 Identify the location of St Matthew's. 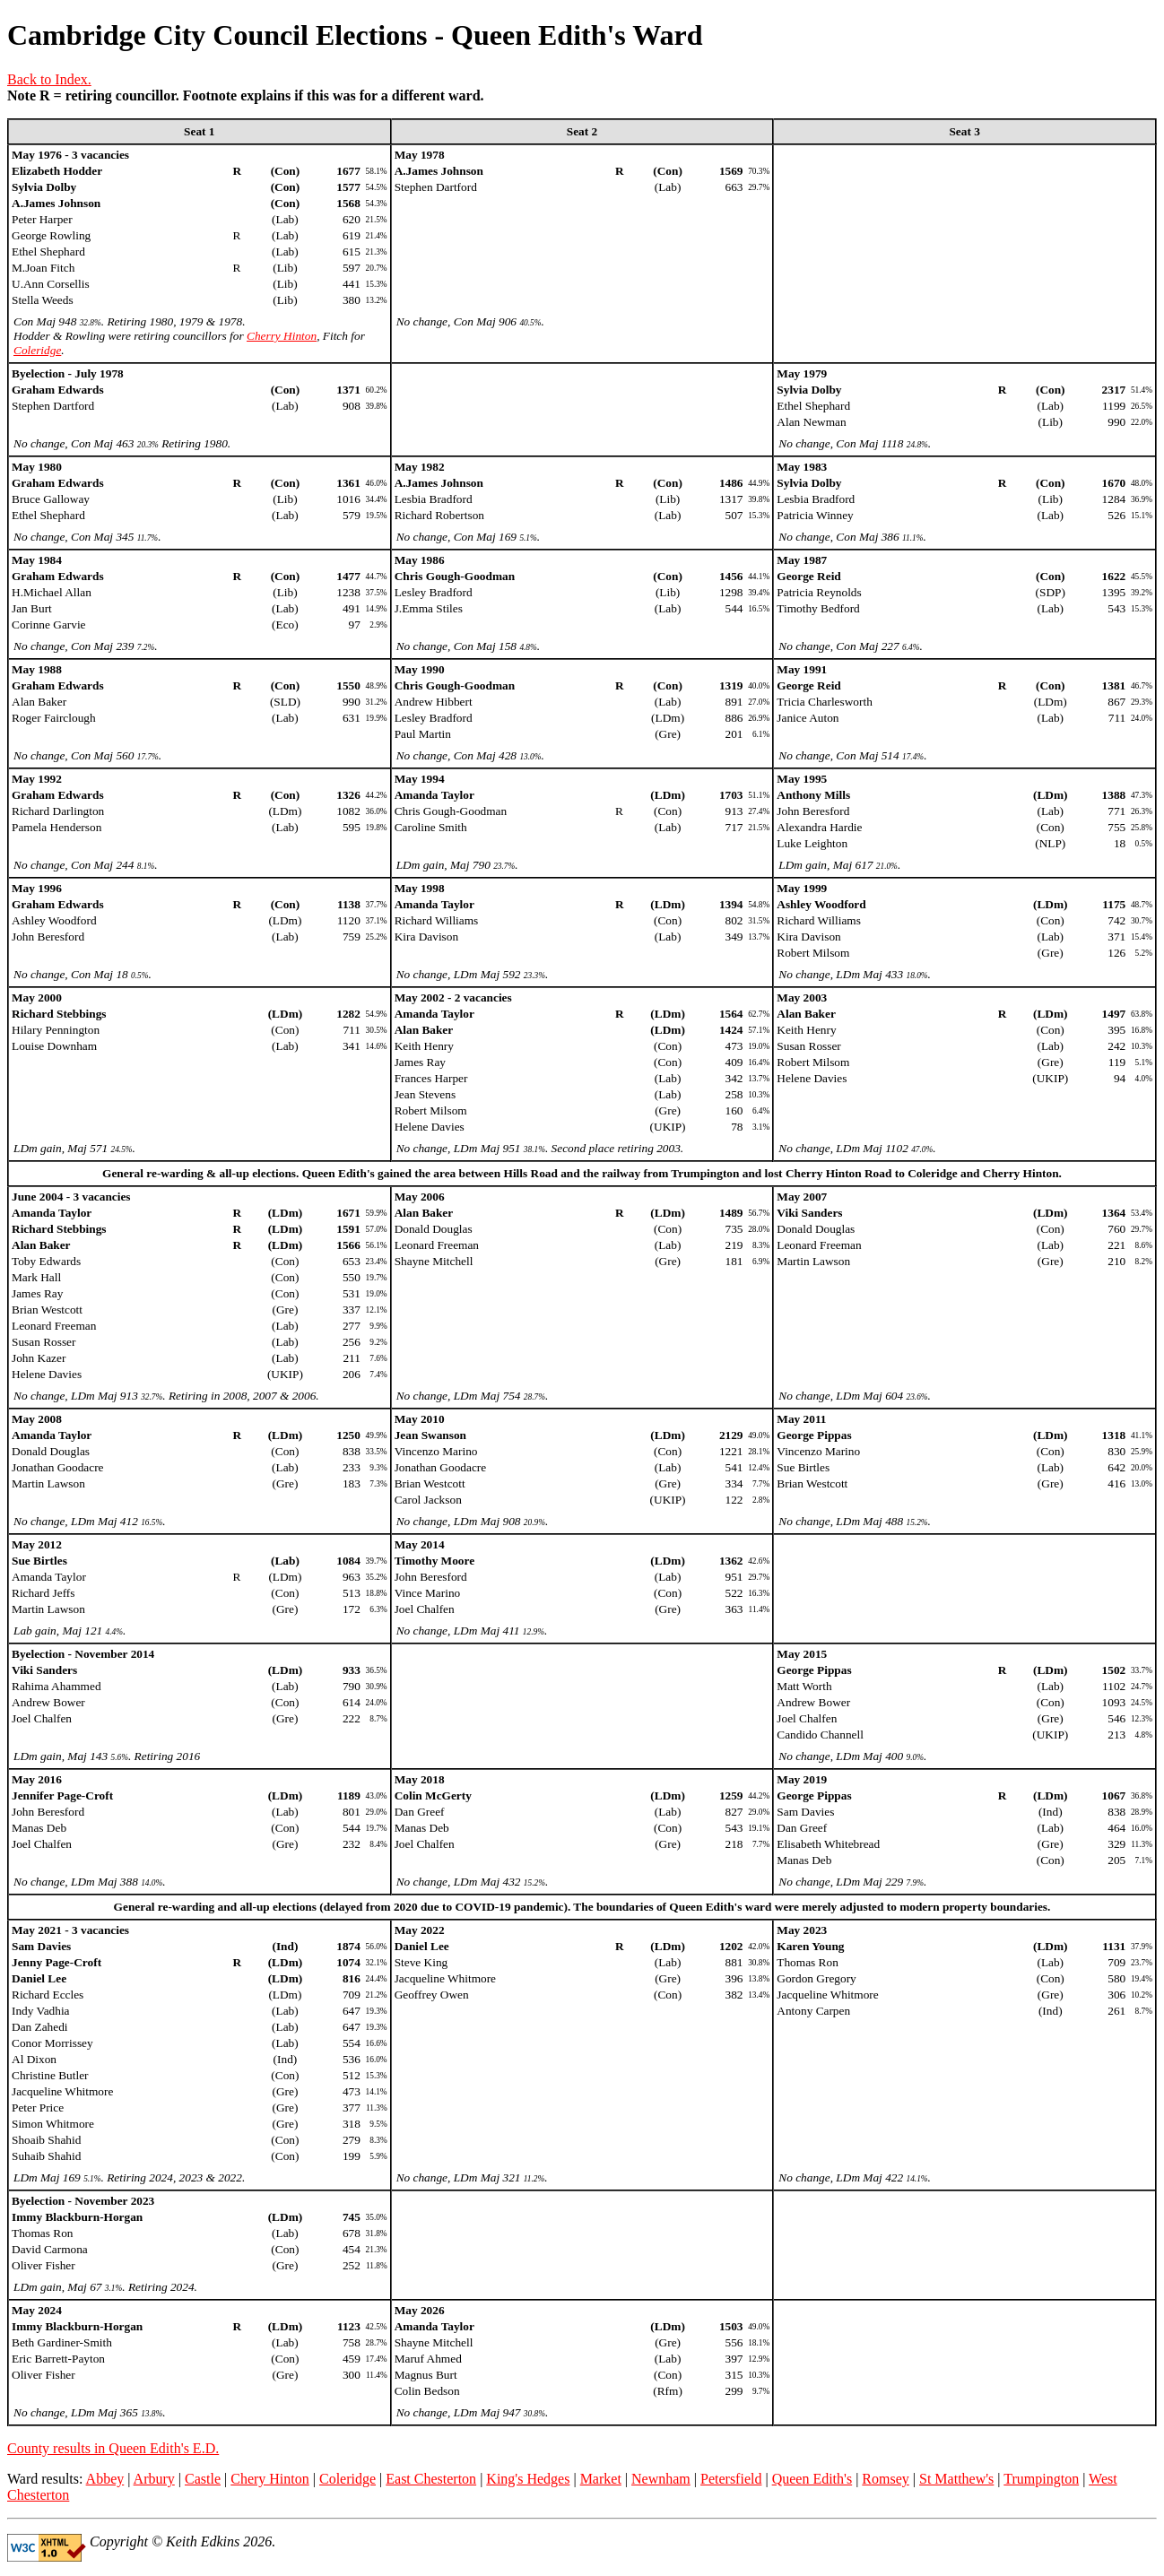
(956, 2478).